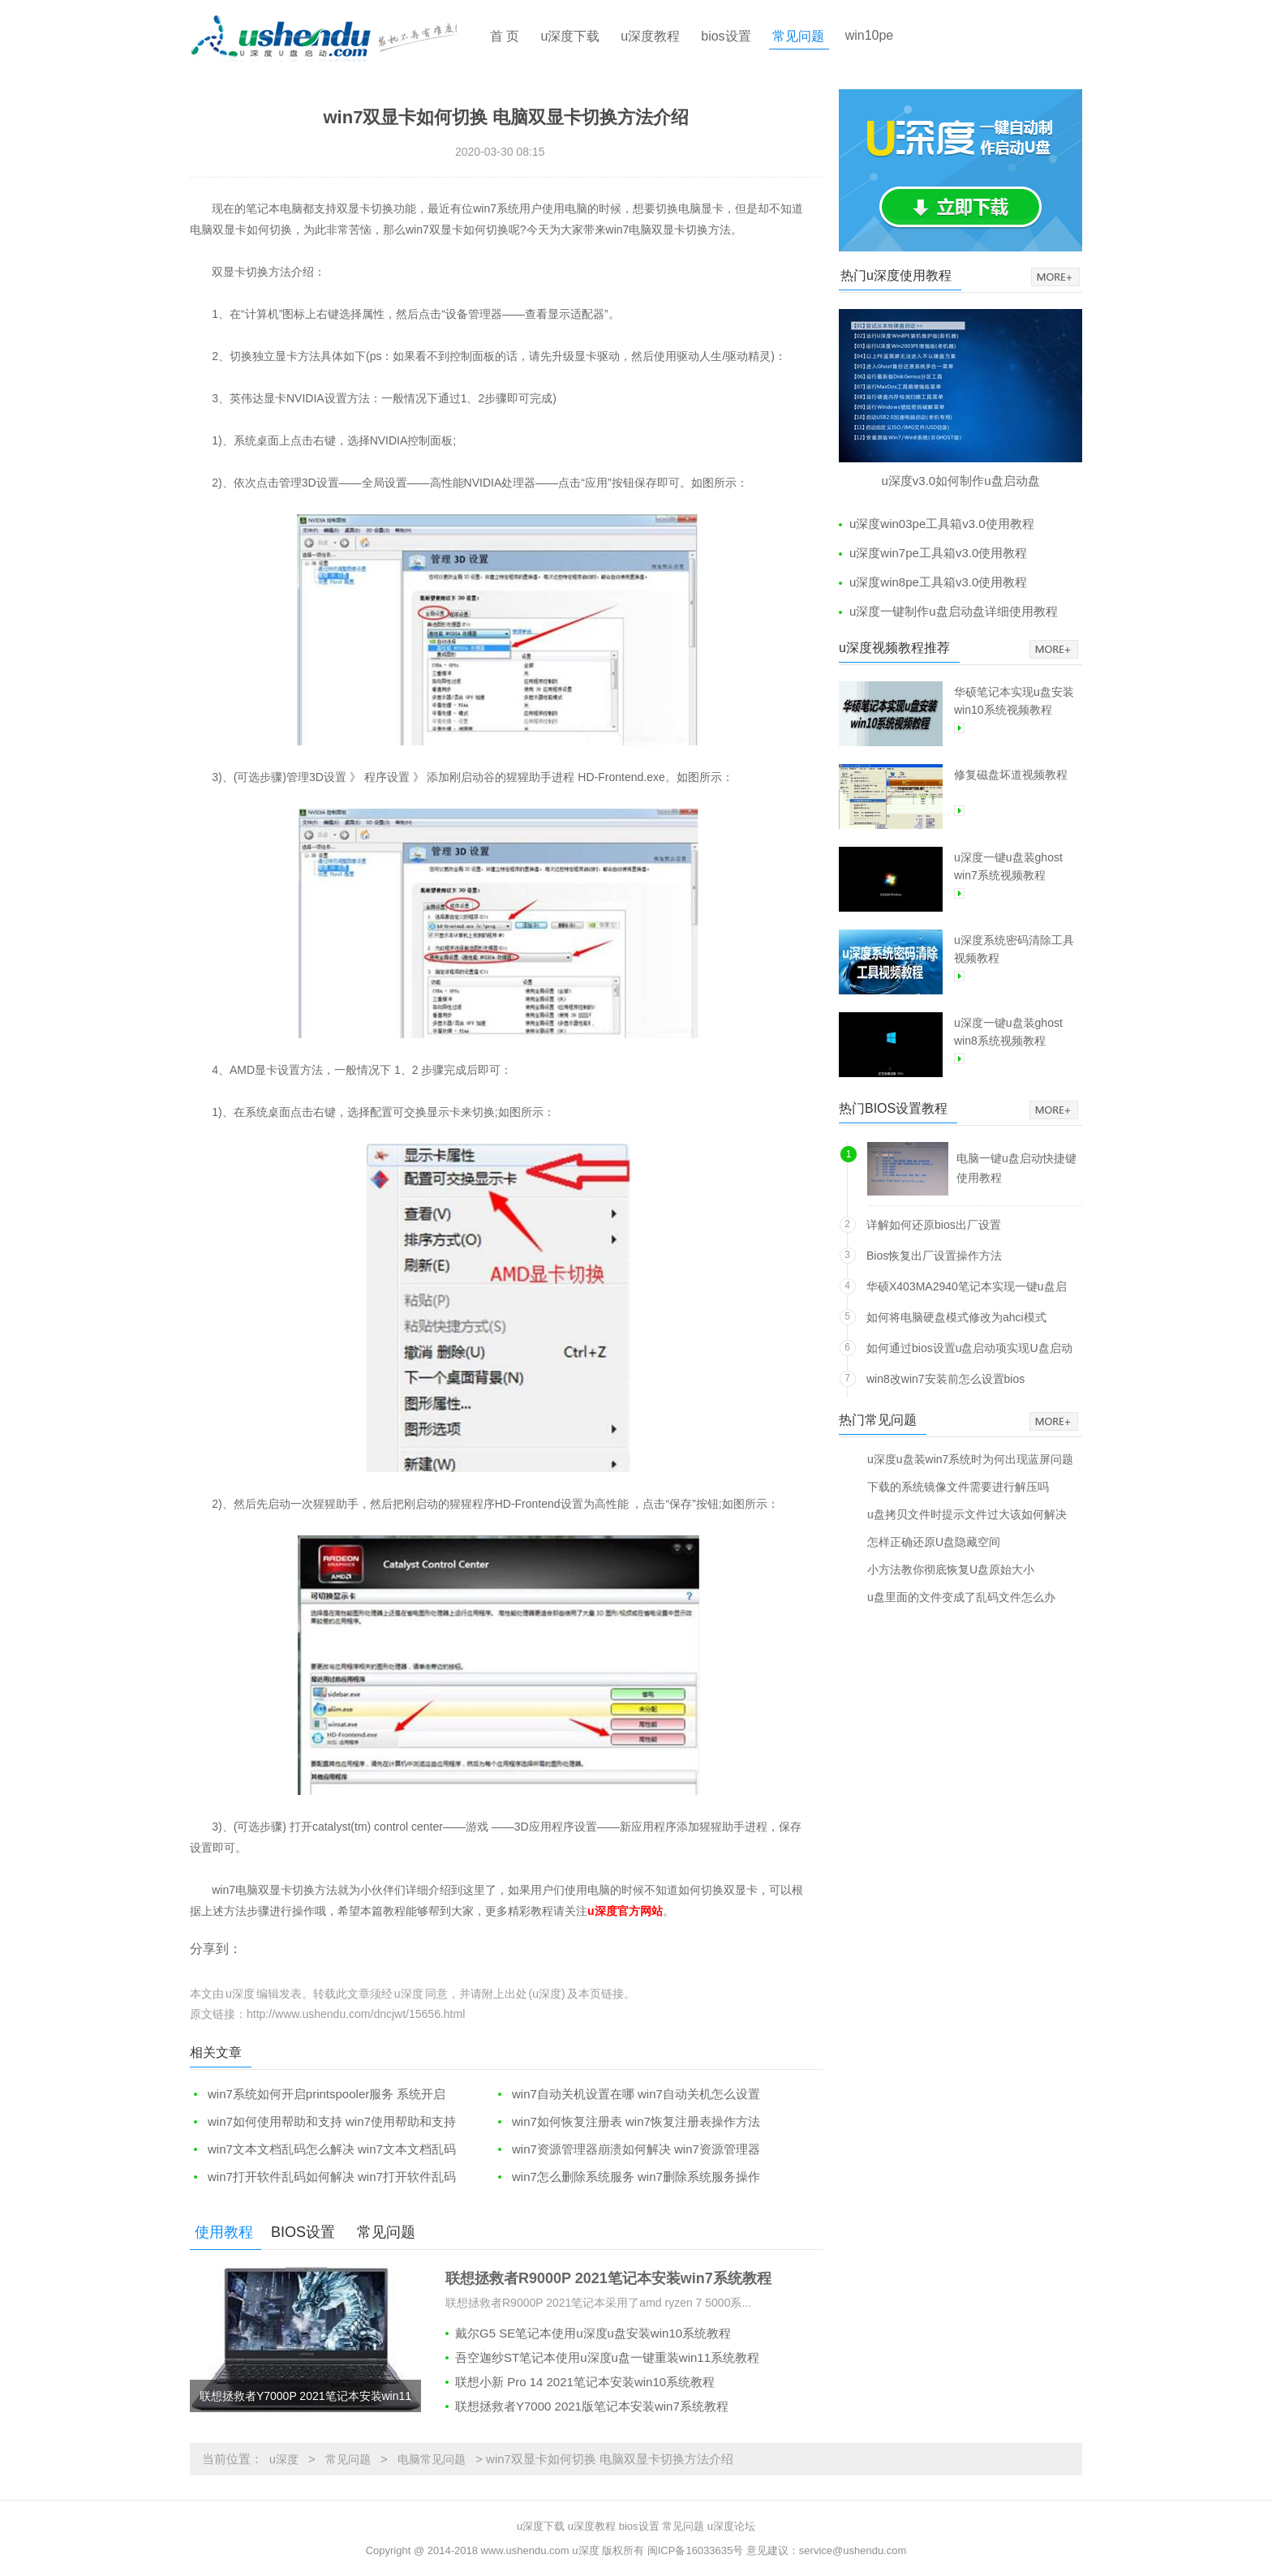 The height and width of the screenshot is (2576, 1272). Describe the element at coordinates (960, 480) in the screenshot. I see `u深度v3.0如何制作u盘启动盘` at that location.